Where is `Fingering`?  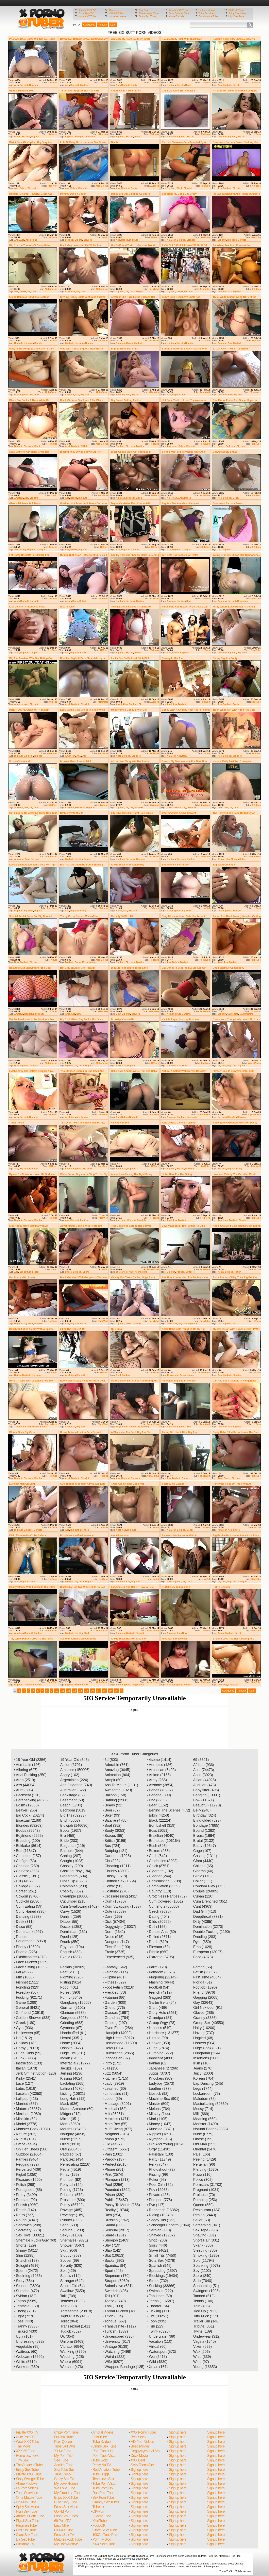 Fingering is located at coordinates (156, 1977).